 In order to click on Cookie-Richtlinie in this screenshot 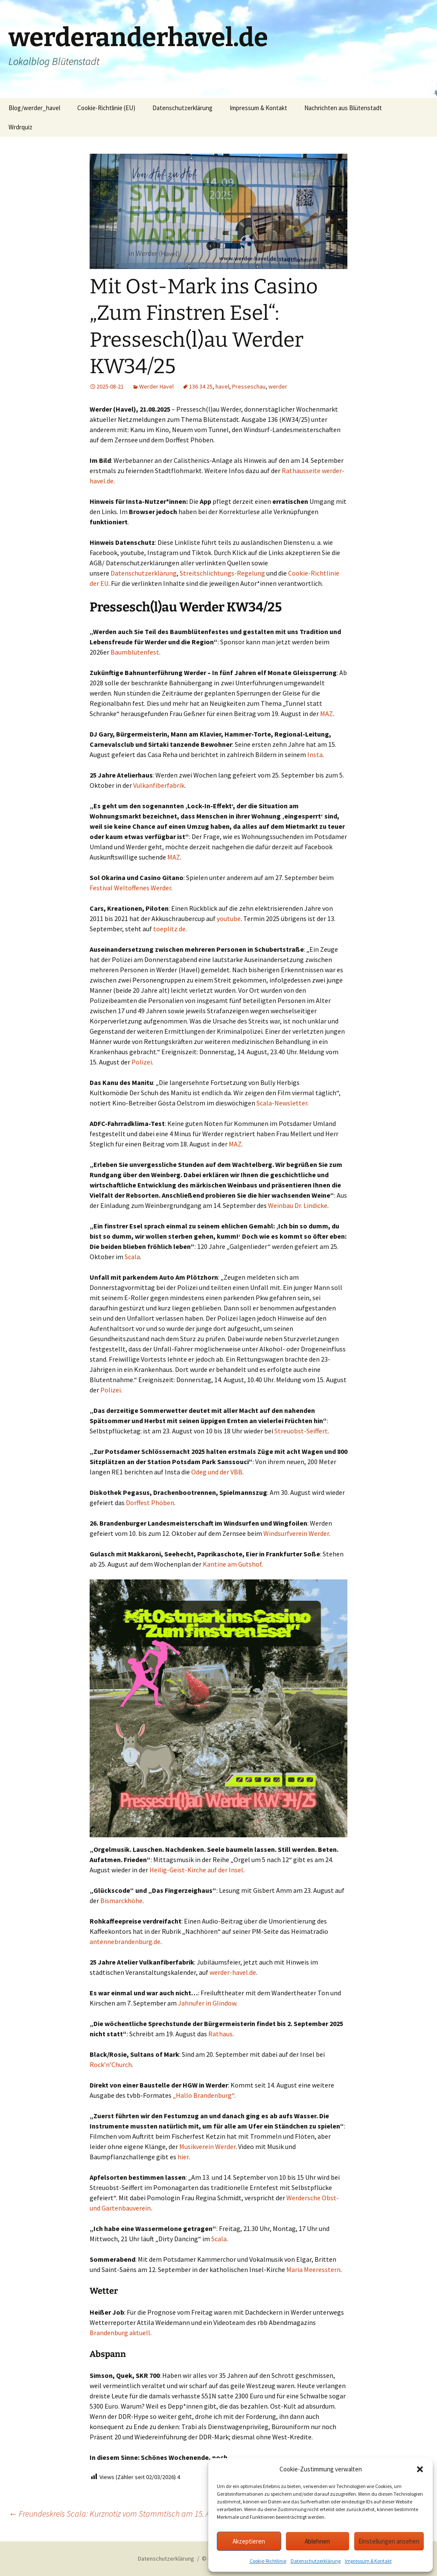, I will do `click(268, 2561)`.